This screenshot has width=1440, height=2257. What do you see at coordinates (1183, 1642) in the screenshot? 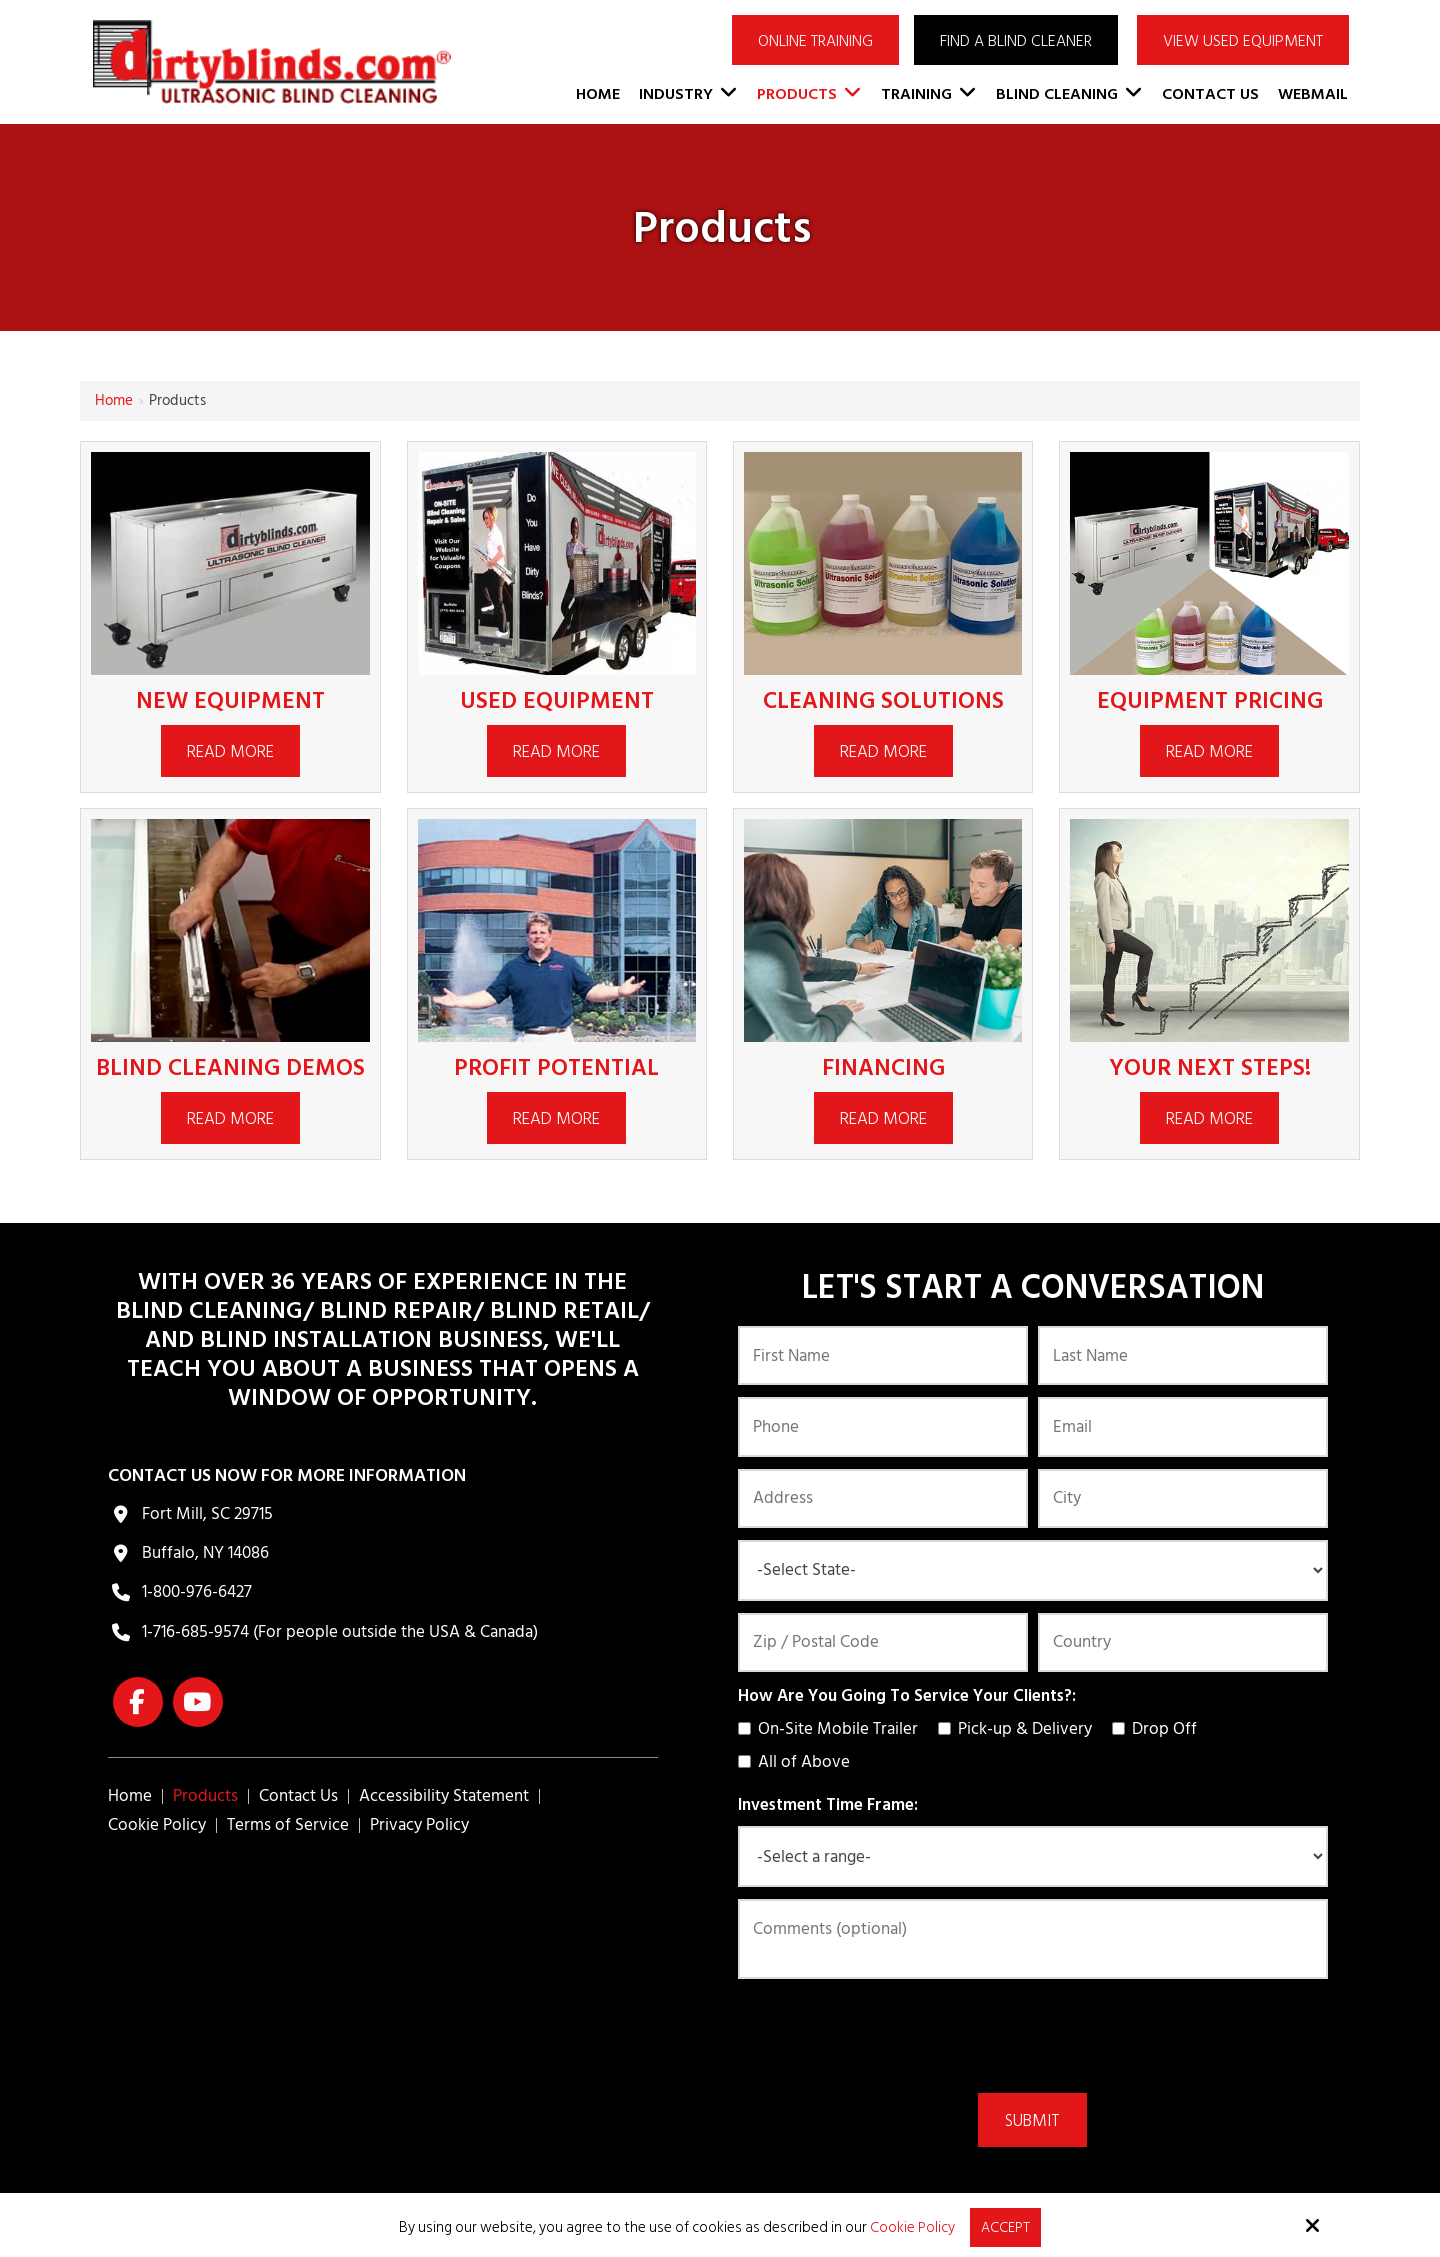
I see `[Country:*]` at bounding box center [1183, 1642].